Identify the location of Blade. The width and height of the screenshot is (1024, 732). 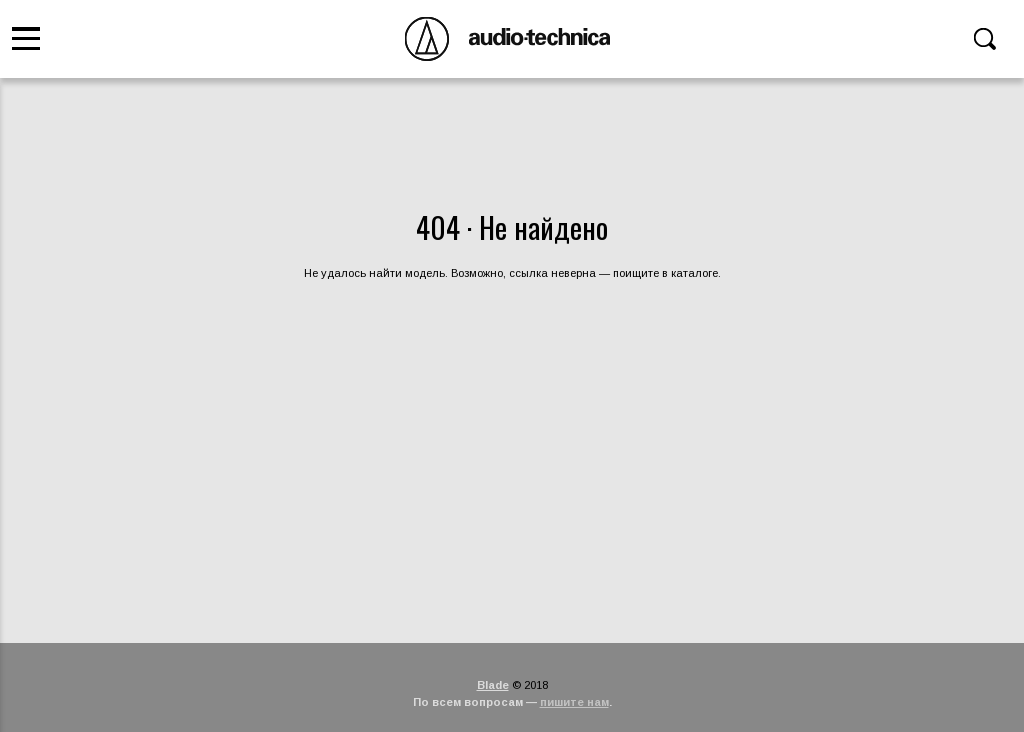
(493, 685).